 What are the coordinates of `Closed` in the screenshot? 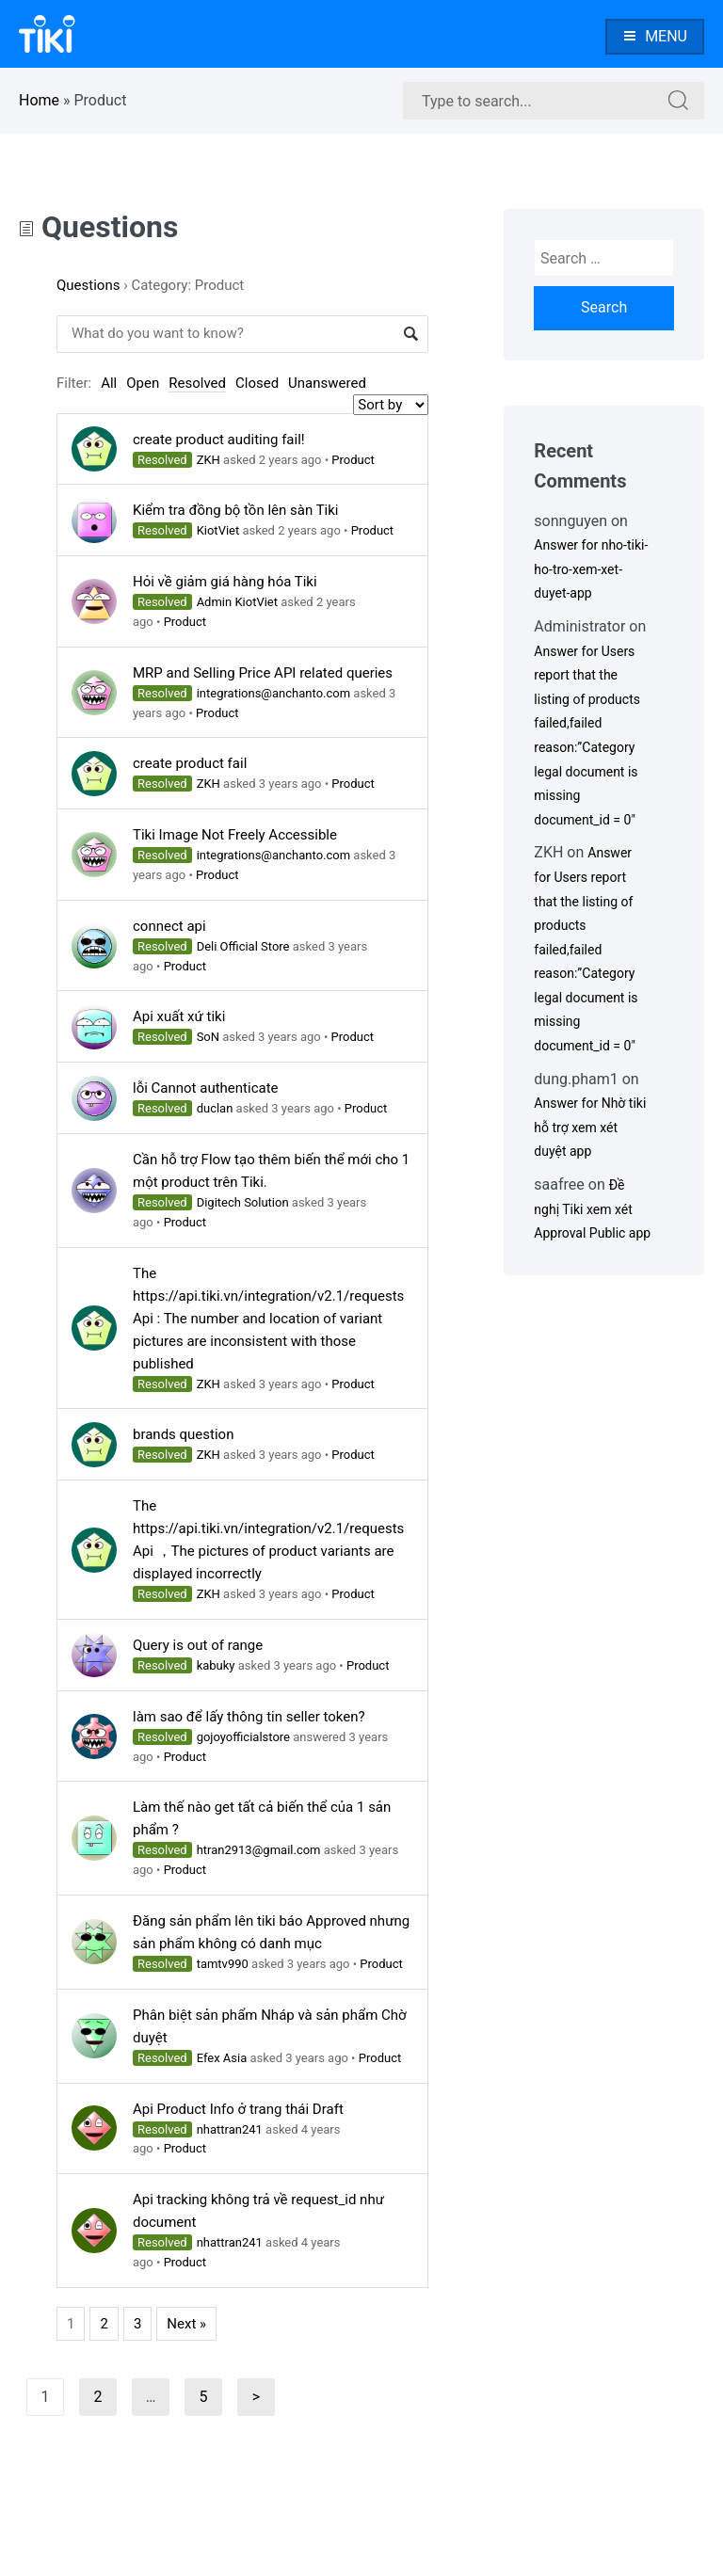 It's located at (257, 383).